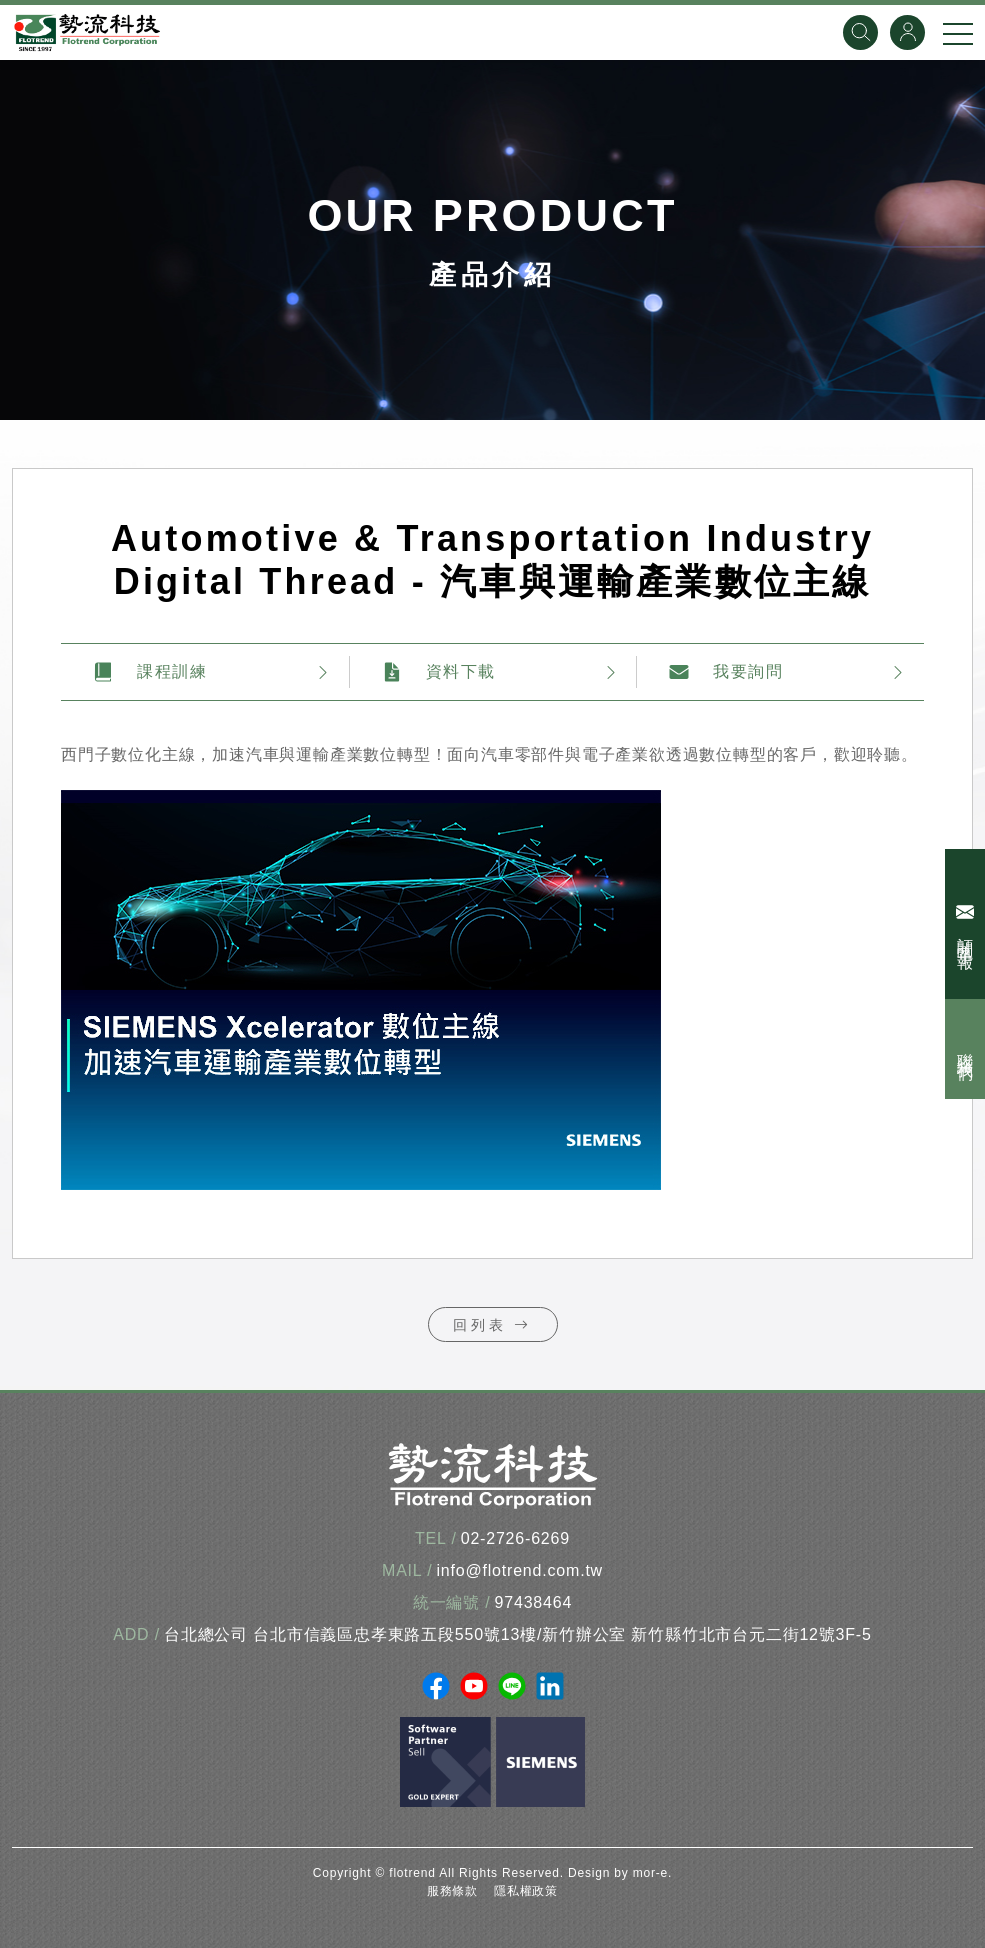 The image size is (985, 1948). What do you see at coordinates (519, 1570) in the screenshot?
I see `info@flotrend.com.tw` at bounding box center [519, 1570].